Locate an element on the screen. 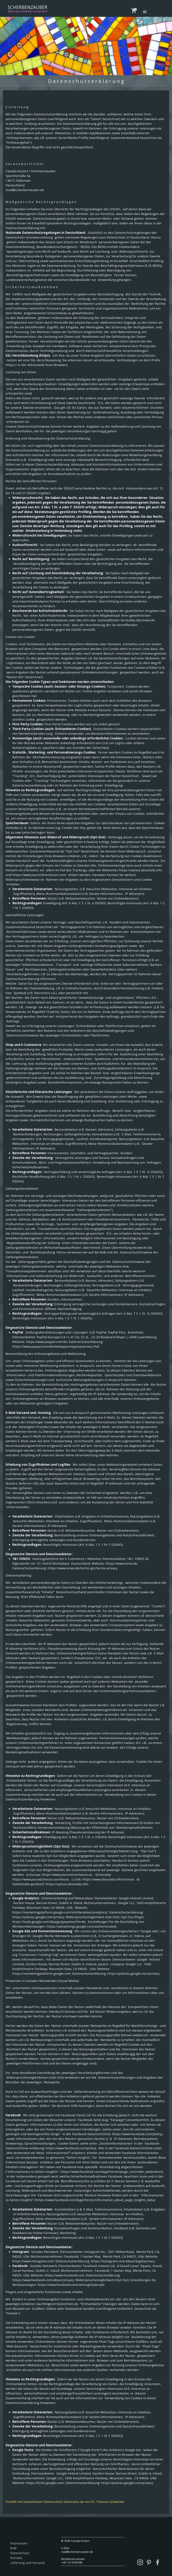 The width and height of the screenshot is (172, 2576). [instagram] is located at coordinates (140, 2562).